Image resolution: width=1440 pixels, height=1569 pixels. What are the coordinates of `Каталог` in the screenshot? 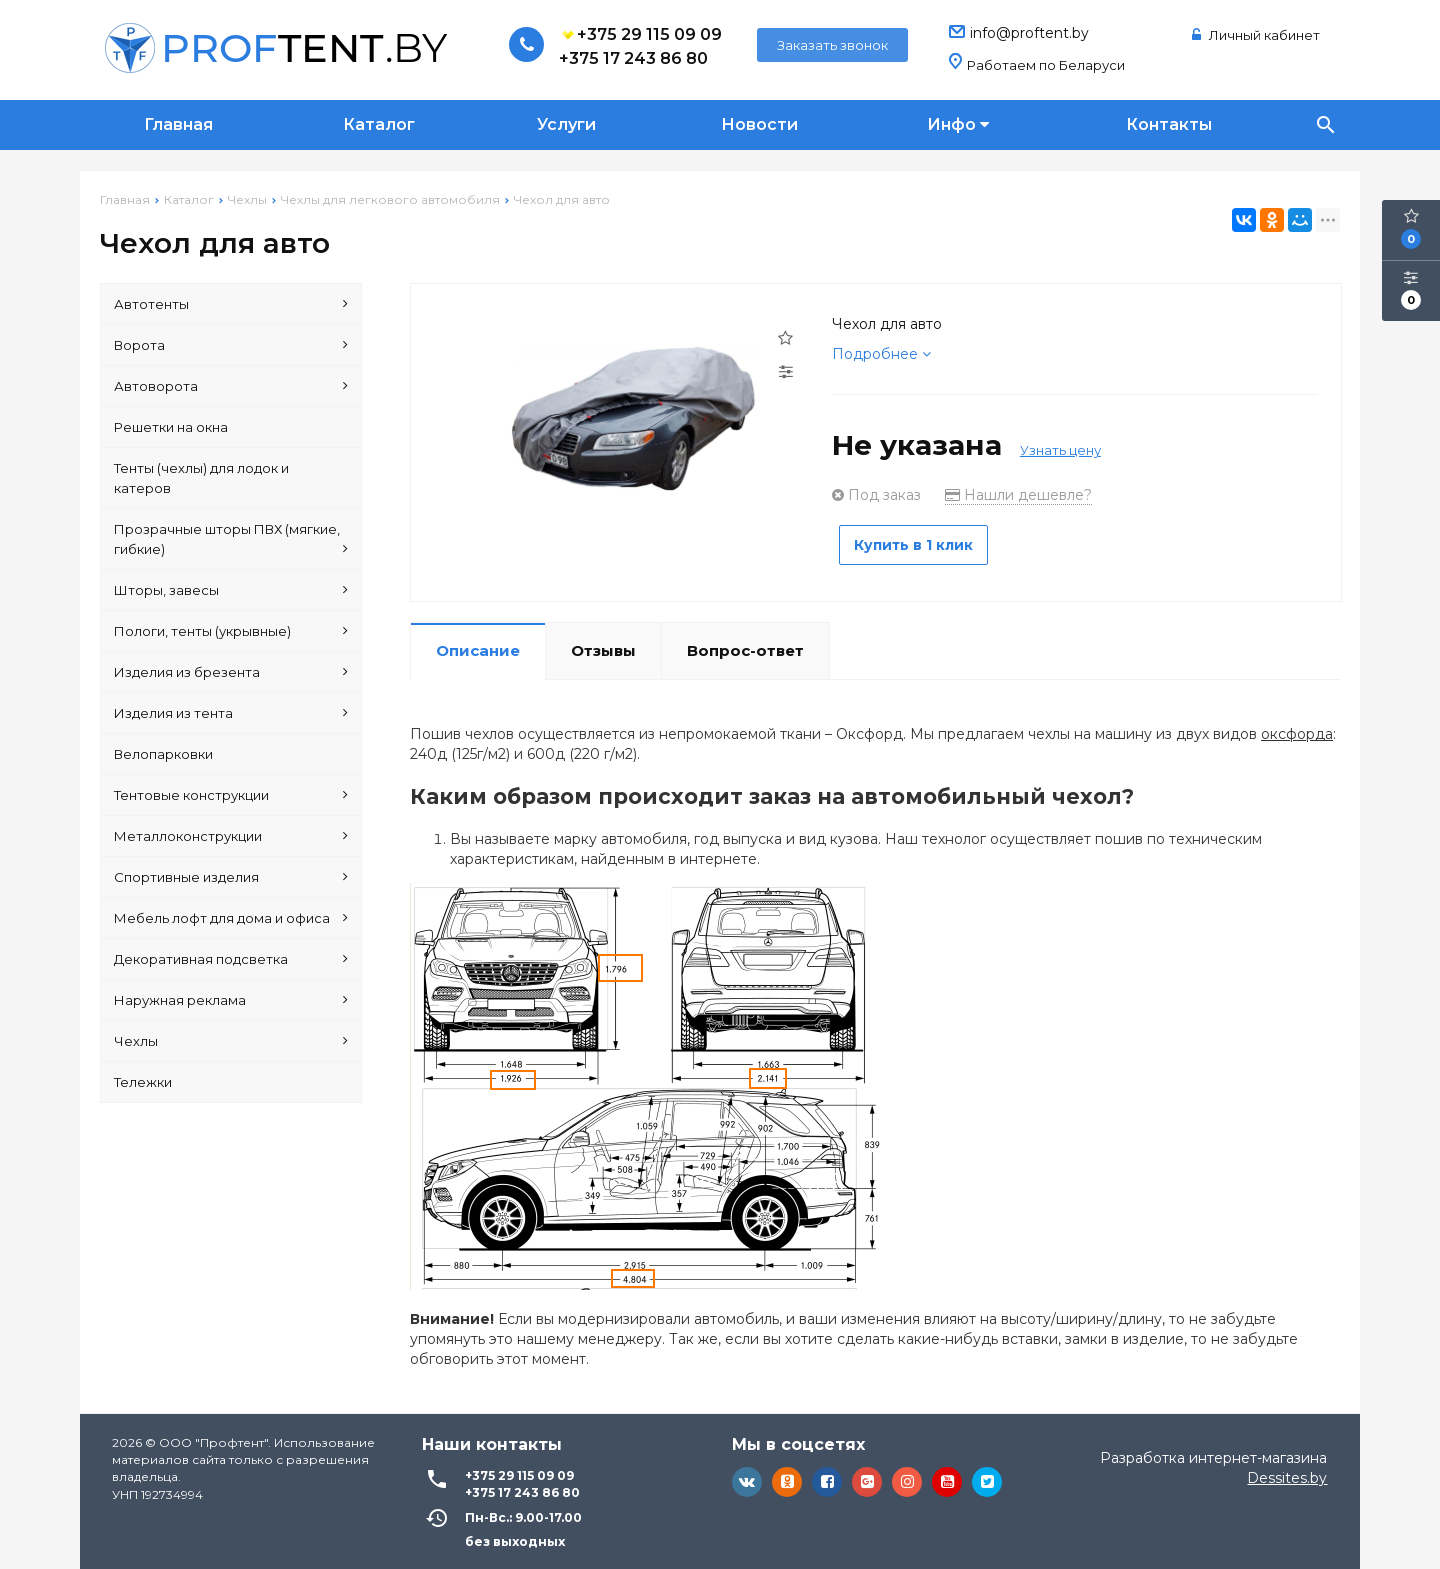 It's located at (379, 124).